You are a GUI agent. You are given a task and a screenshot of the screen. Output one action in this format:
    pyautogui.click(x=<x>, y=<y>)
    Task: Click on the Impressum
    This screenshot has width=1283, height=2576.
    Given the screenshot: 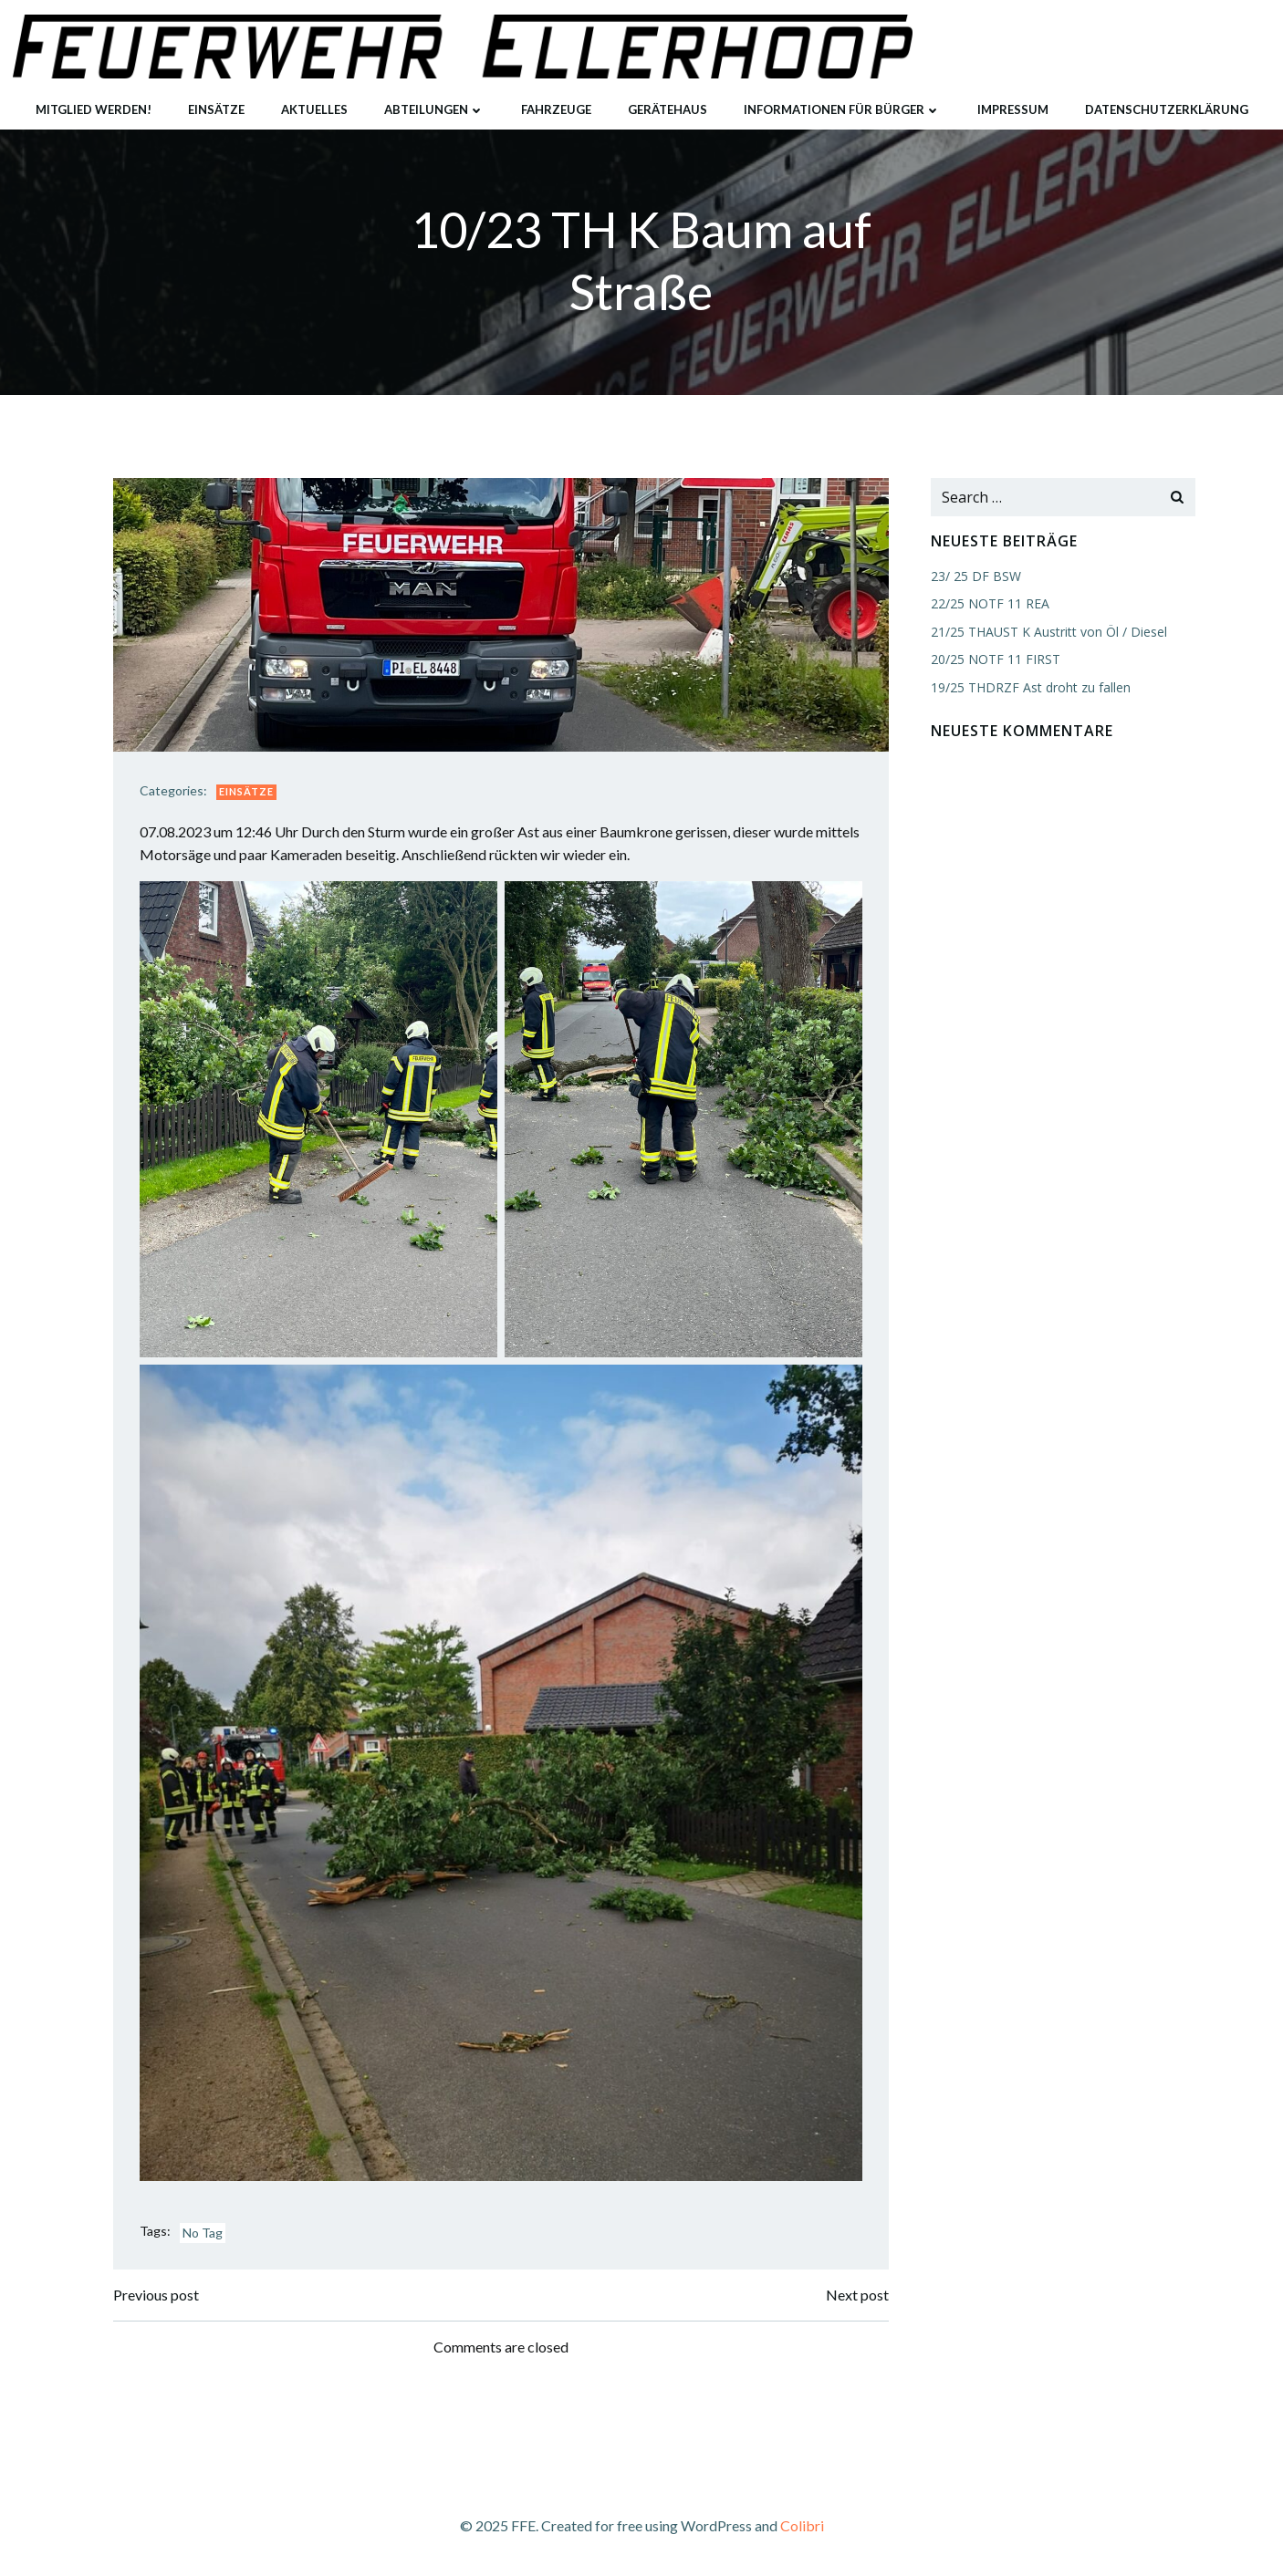 What is the action you would take?
    pyautogui.click(x=1012, y=108)
    